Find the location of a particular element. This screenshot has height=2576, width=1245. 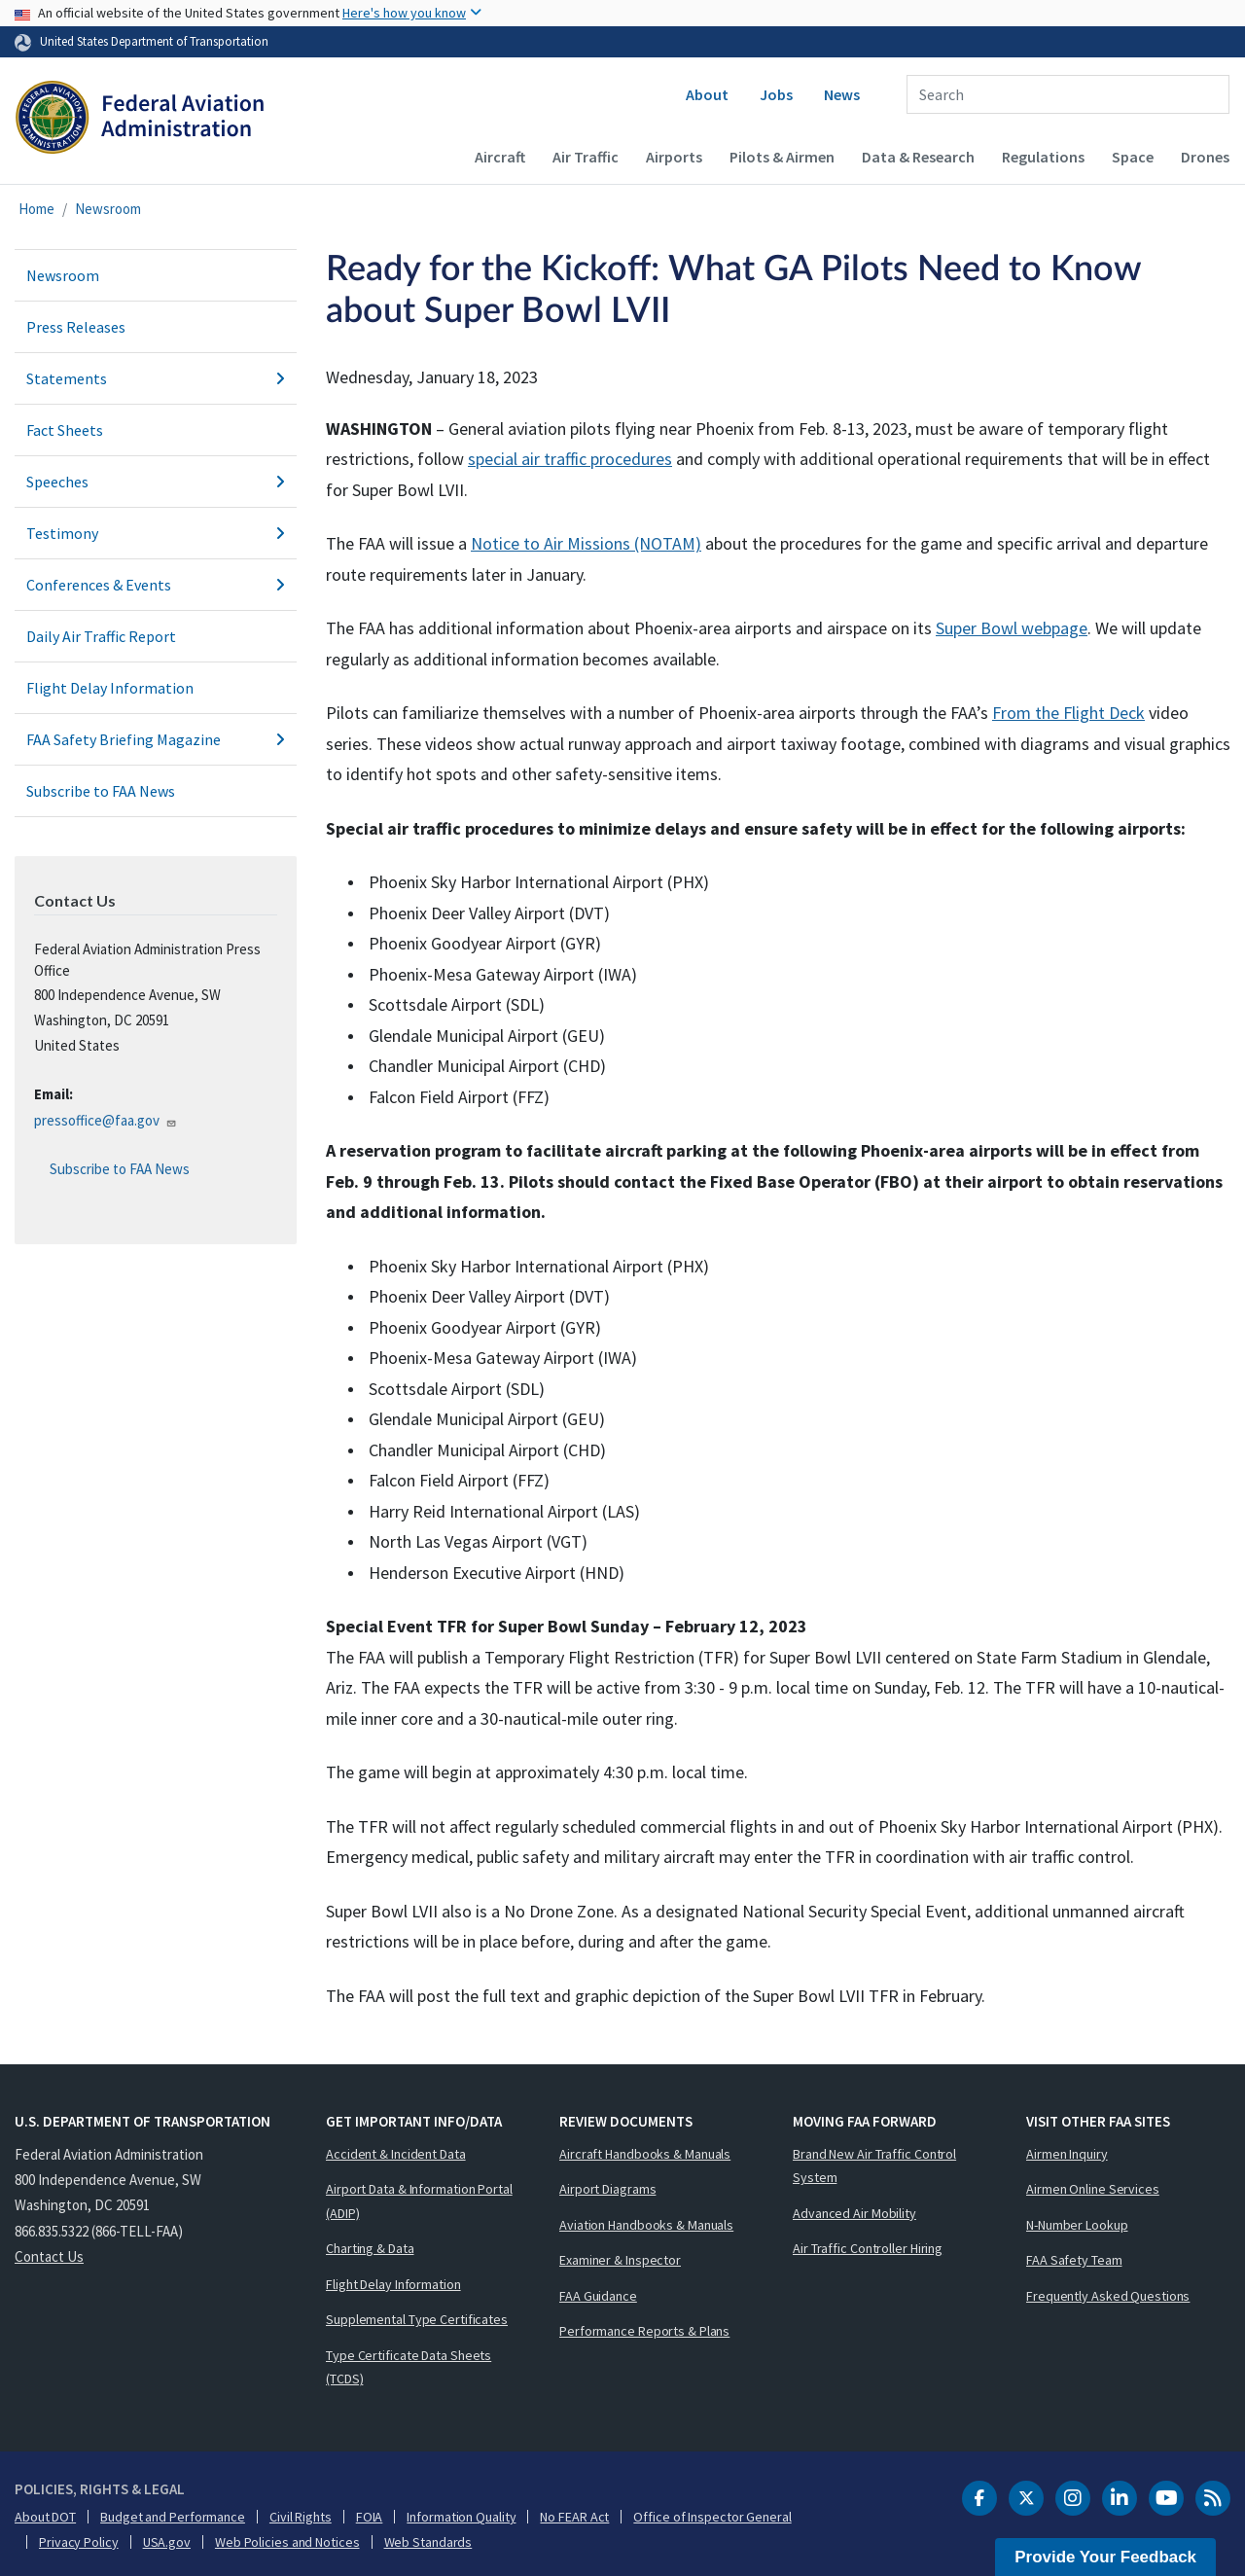

Drones is located at coordinates (1205, 156).